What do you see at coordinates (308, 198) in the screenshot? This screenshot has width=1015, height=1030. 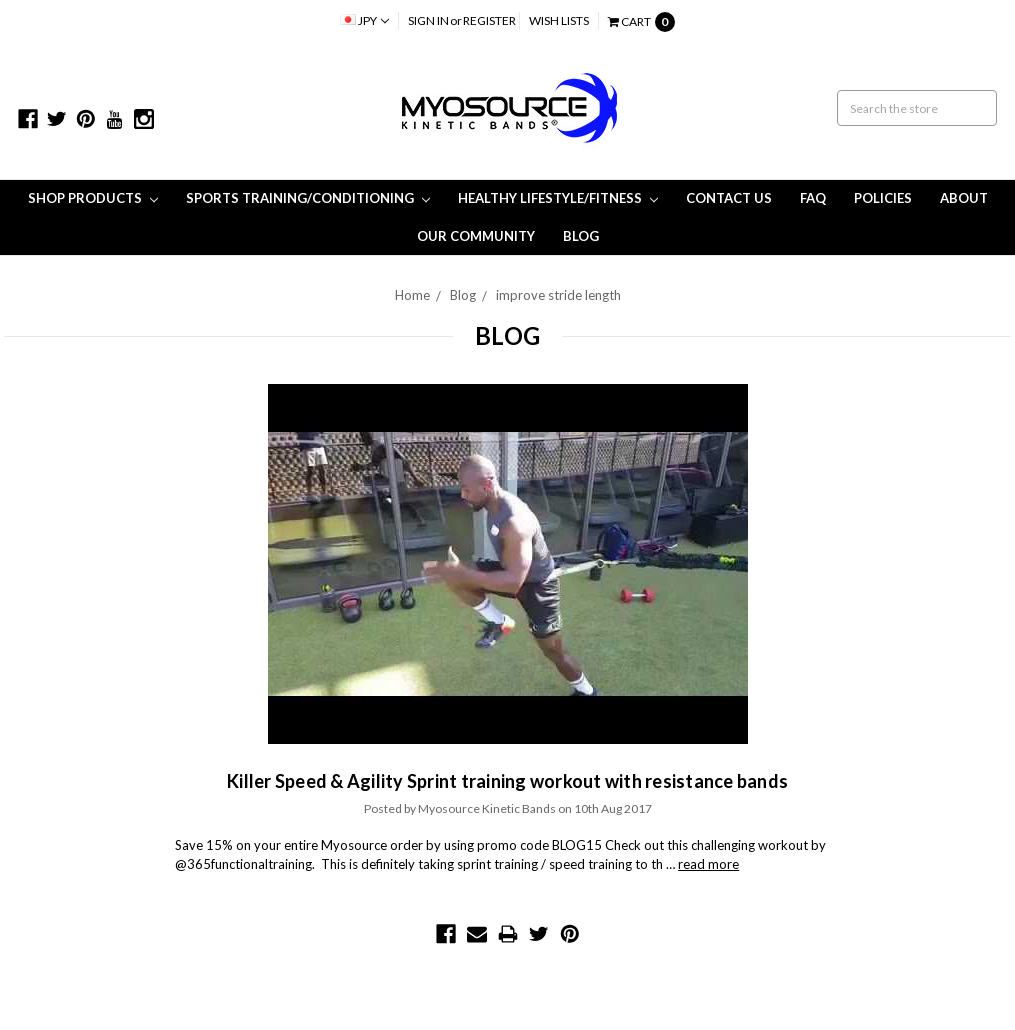 I see `Sports Training/Conditioning` at bounding box center [308, 198].